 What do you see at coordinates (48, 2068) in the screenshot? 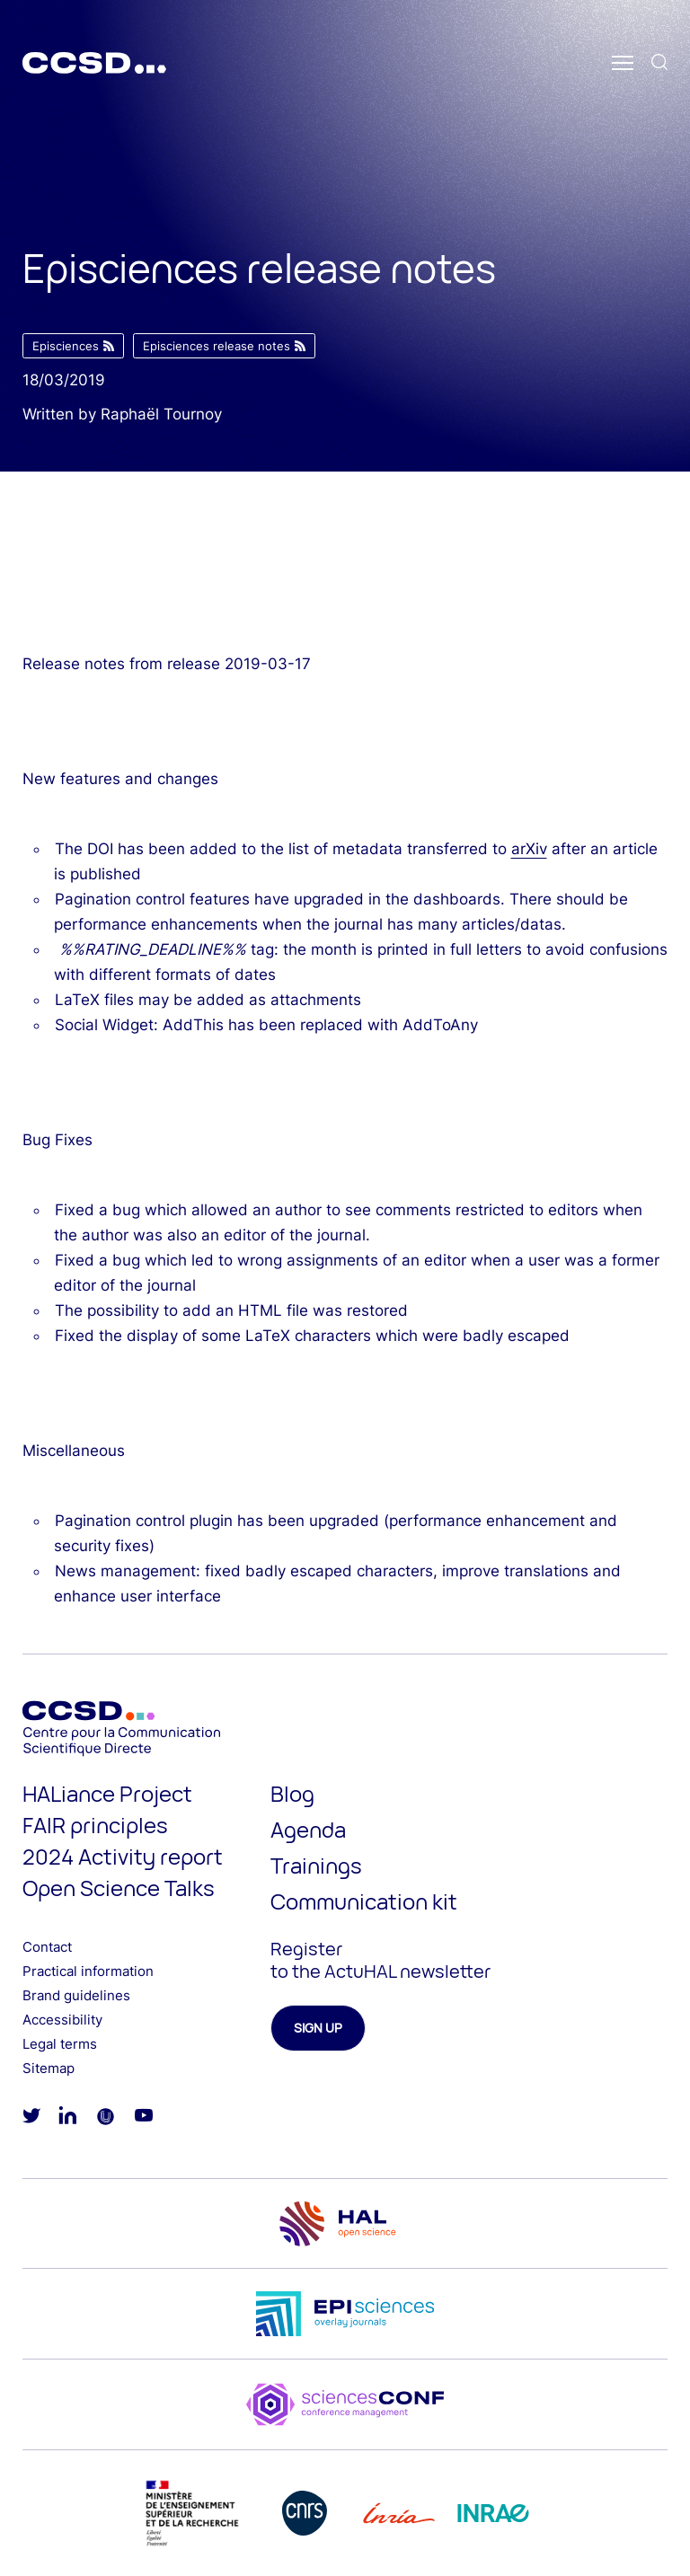
I see `Sitemap` at bounding box center [48, 2068].